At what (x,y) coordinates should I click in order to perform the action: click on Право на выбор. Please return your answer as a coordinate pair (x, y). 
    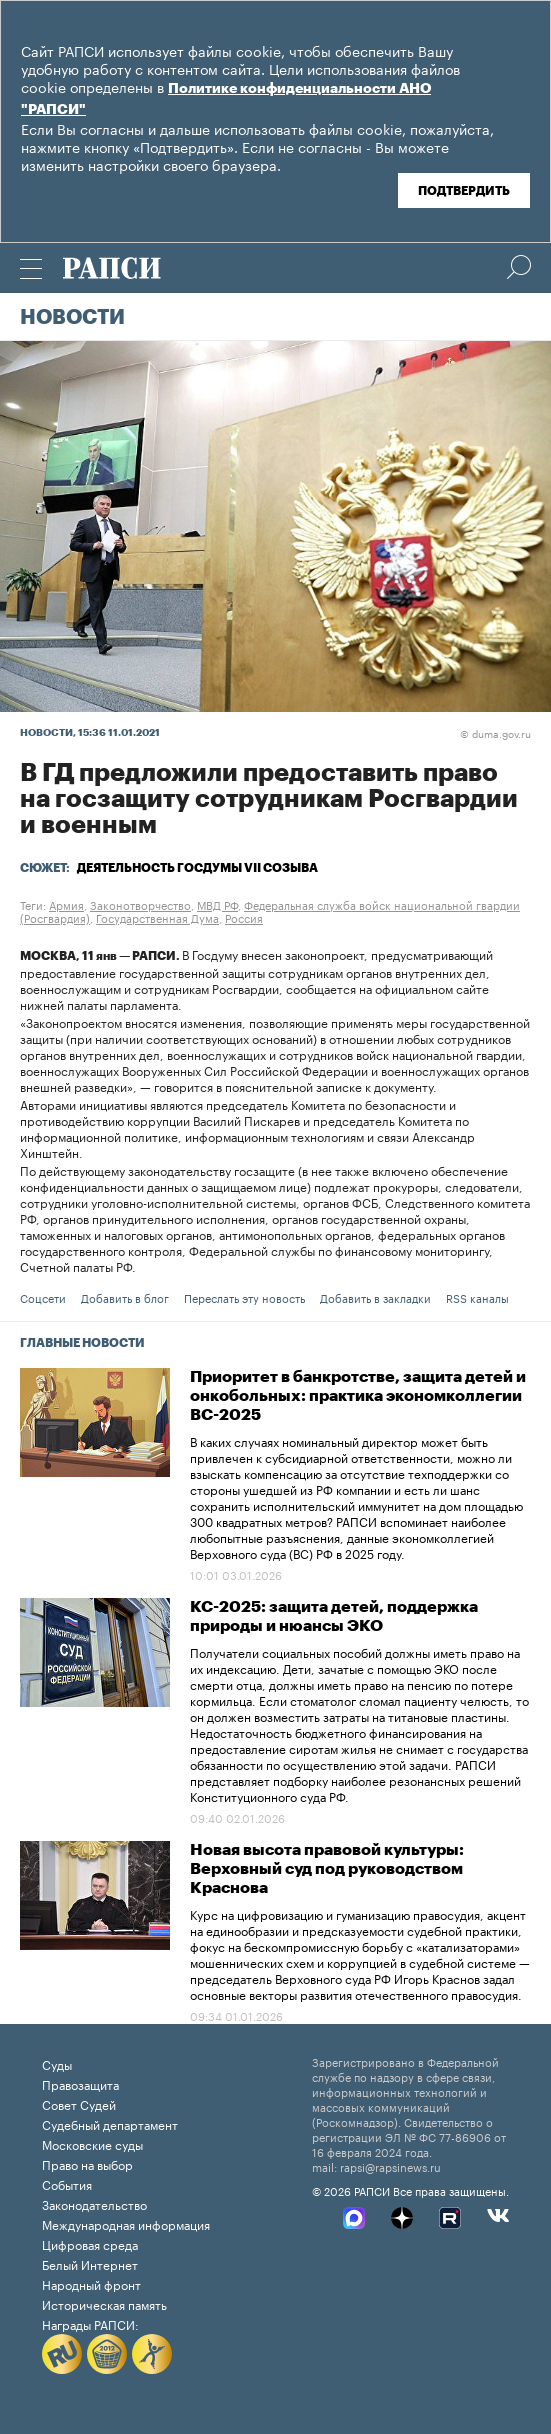
    Looking at the image, I should click on (87, 2163).